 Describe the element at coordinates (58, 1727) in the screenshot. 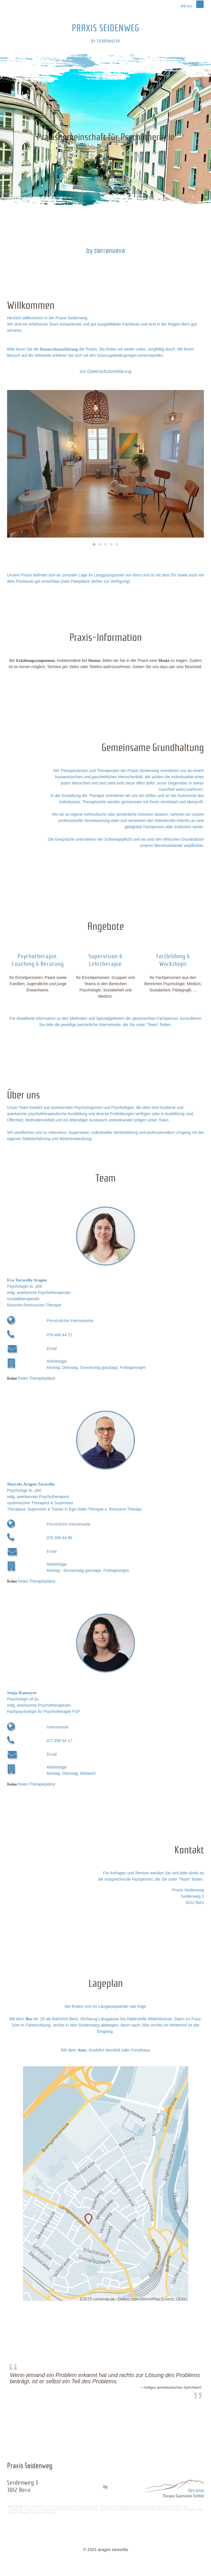

I see `Internetseite` at that location.